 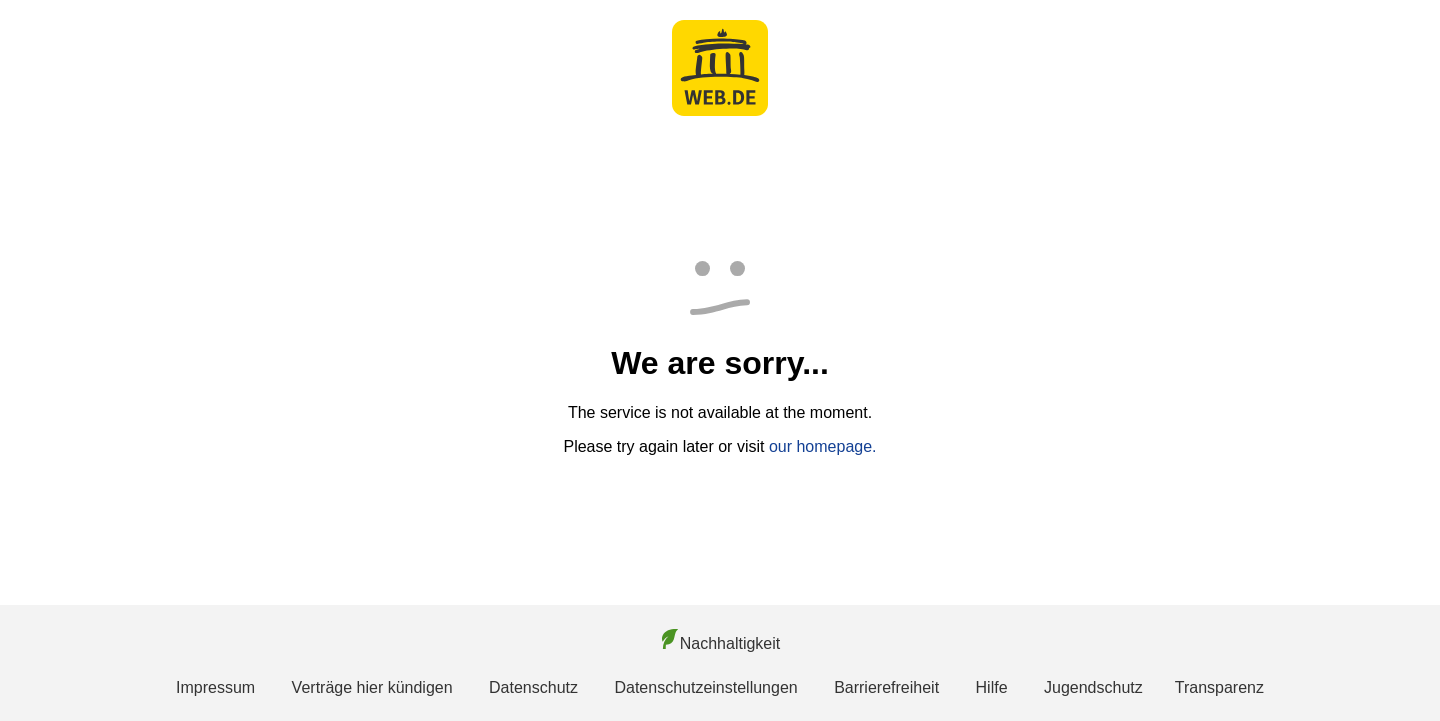 I want to click on Transparenz, so click(x=1219, y=687).